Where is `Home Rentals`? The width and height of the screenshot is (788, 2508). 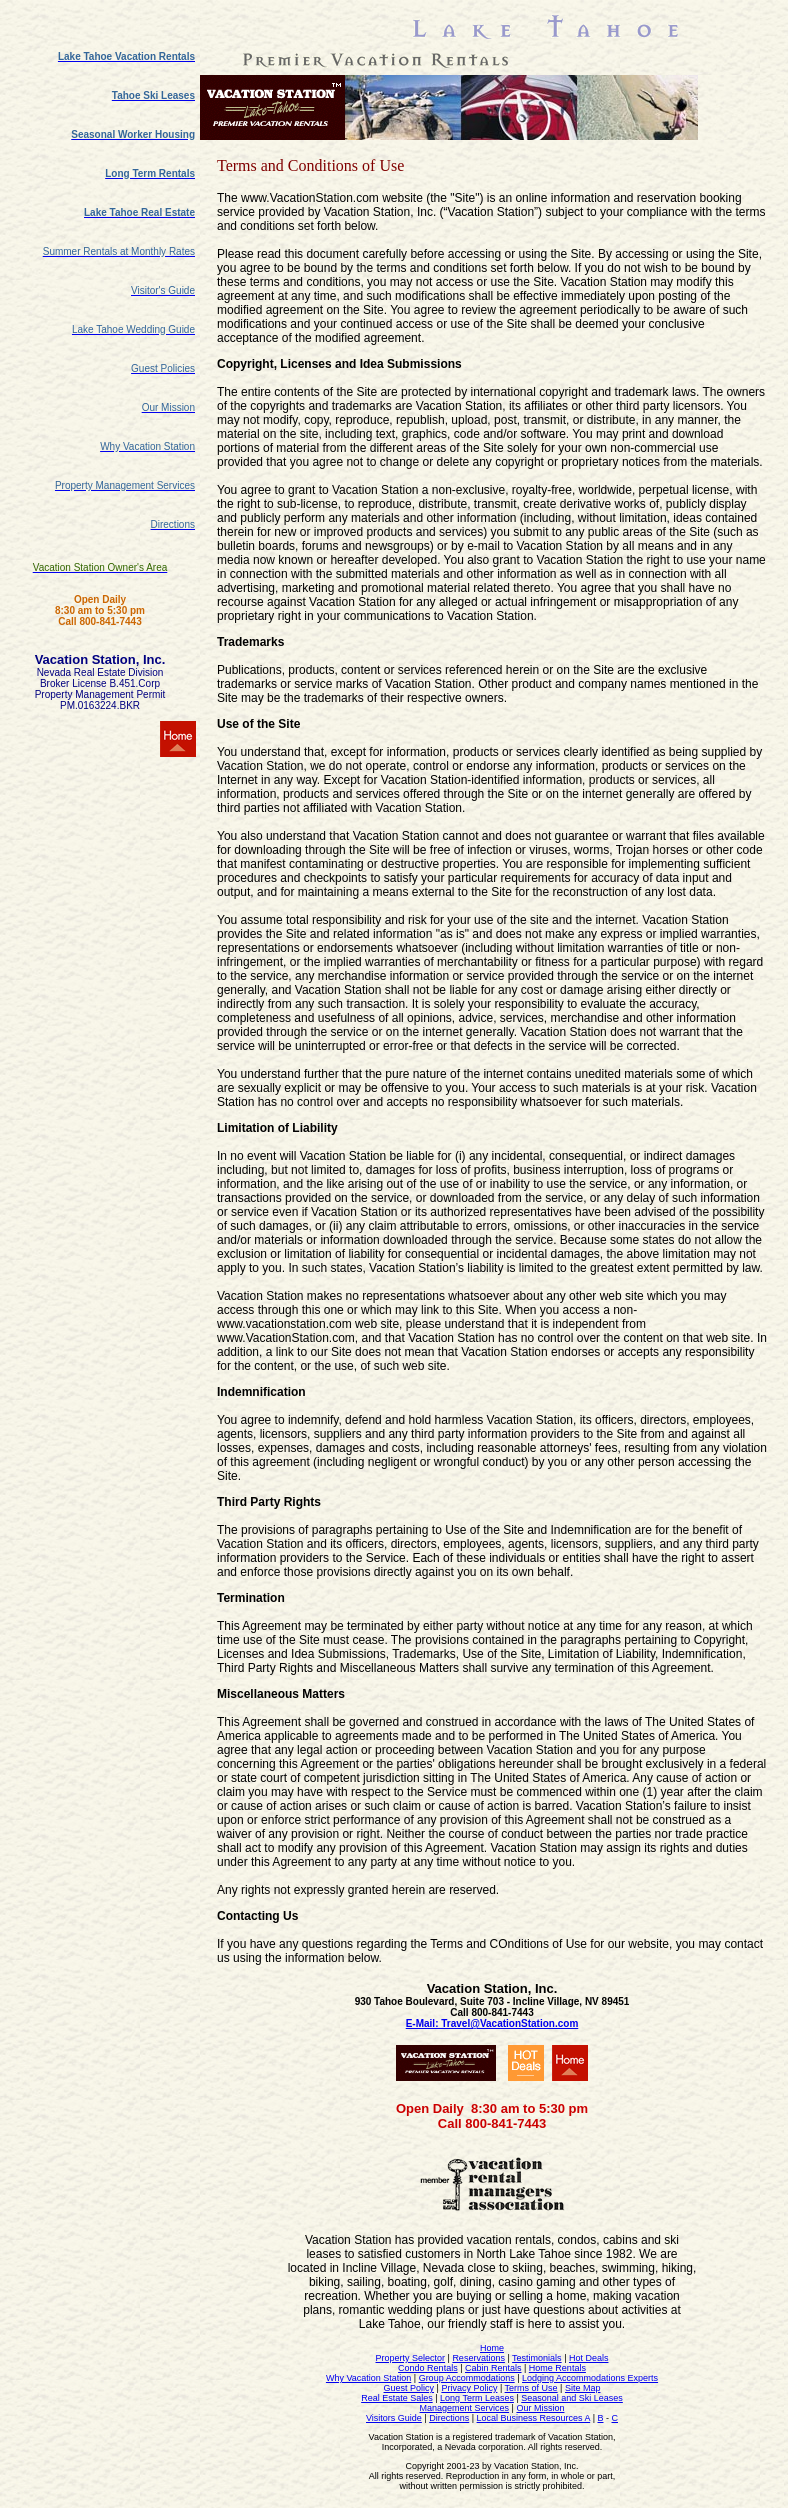
Home Rentals is located at coordinates (557, 2368).